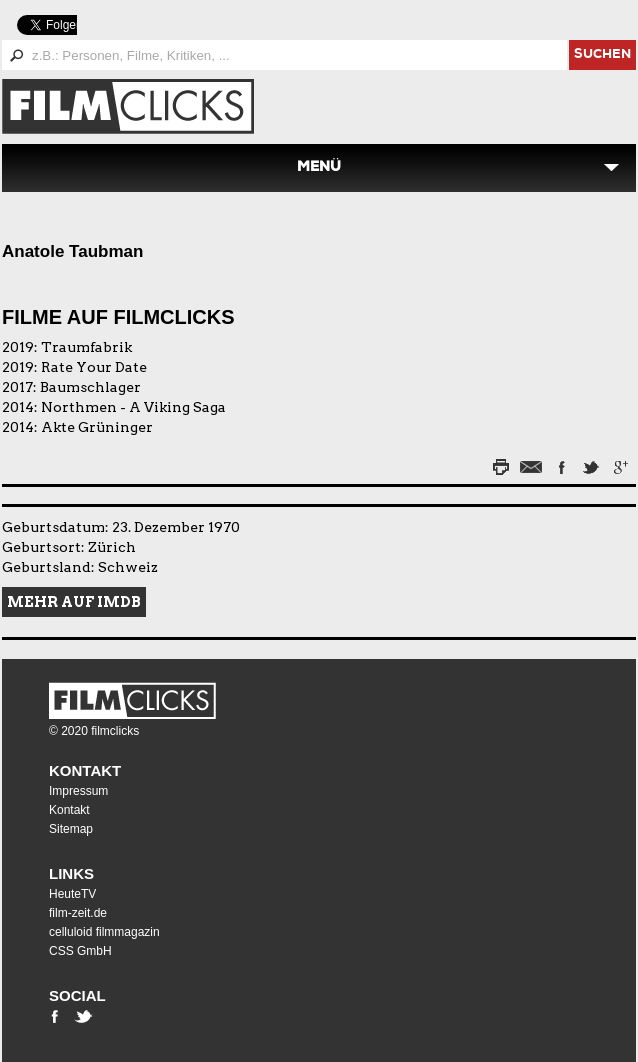  Describe the element at coordinates (133, 407) in the screenshot. I see `Northmen - A Viking Saga` at that location.